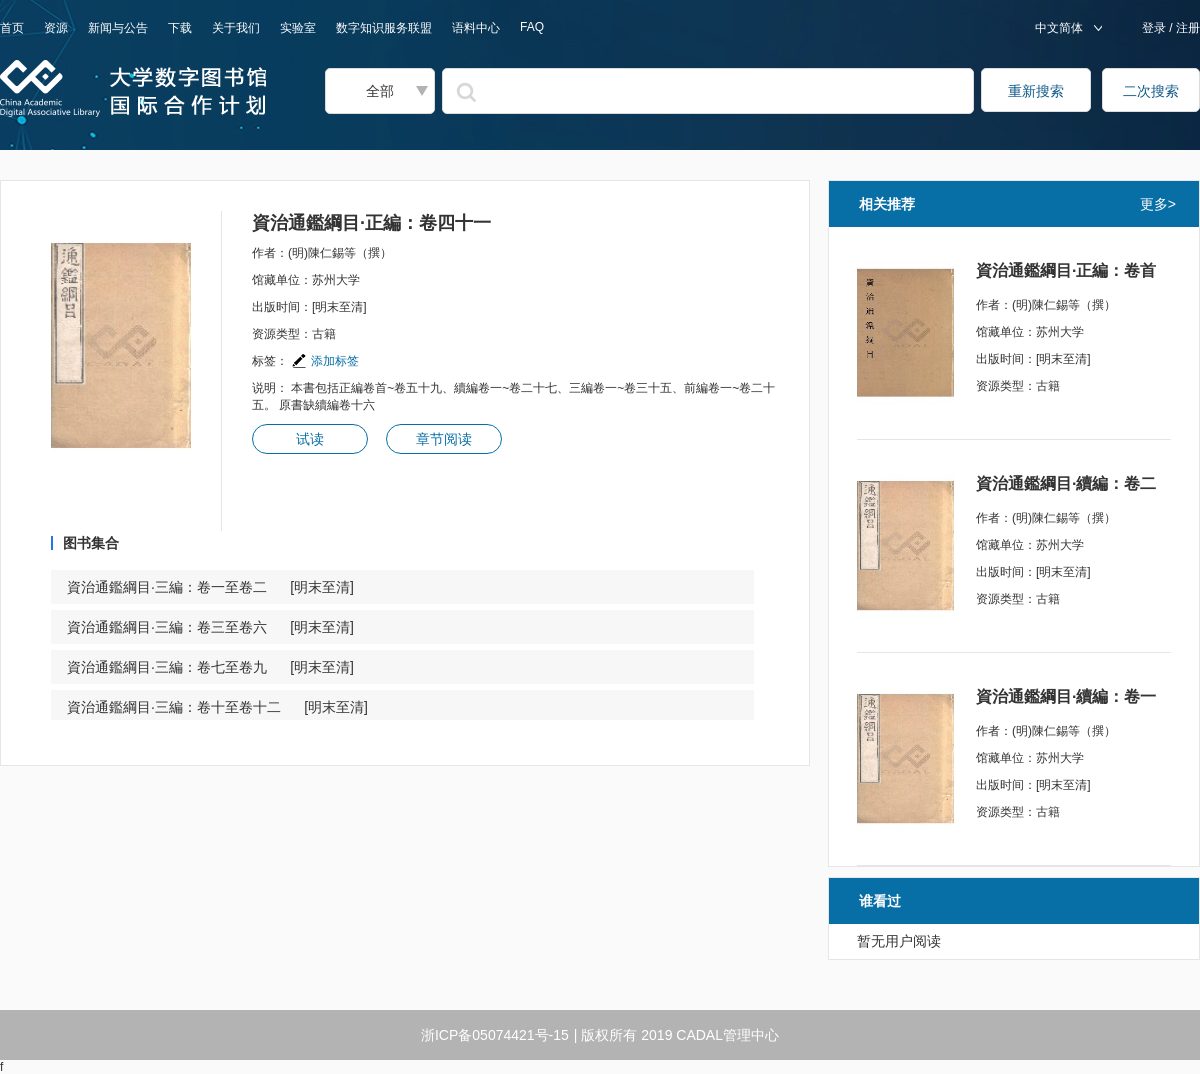 This screenshot has height=1074, width=1200. Describe the element at coordinates (325, 361) in the screenshot. I see `添加标签` at that location.